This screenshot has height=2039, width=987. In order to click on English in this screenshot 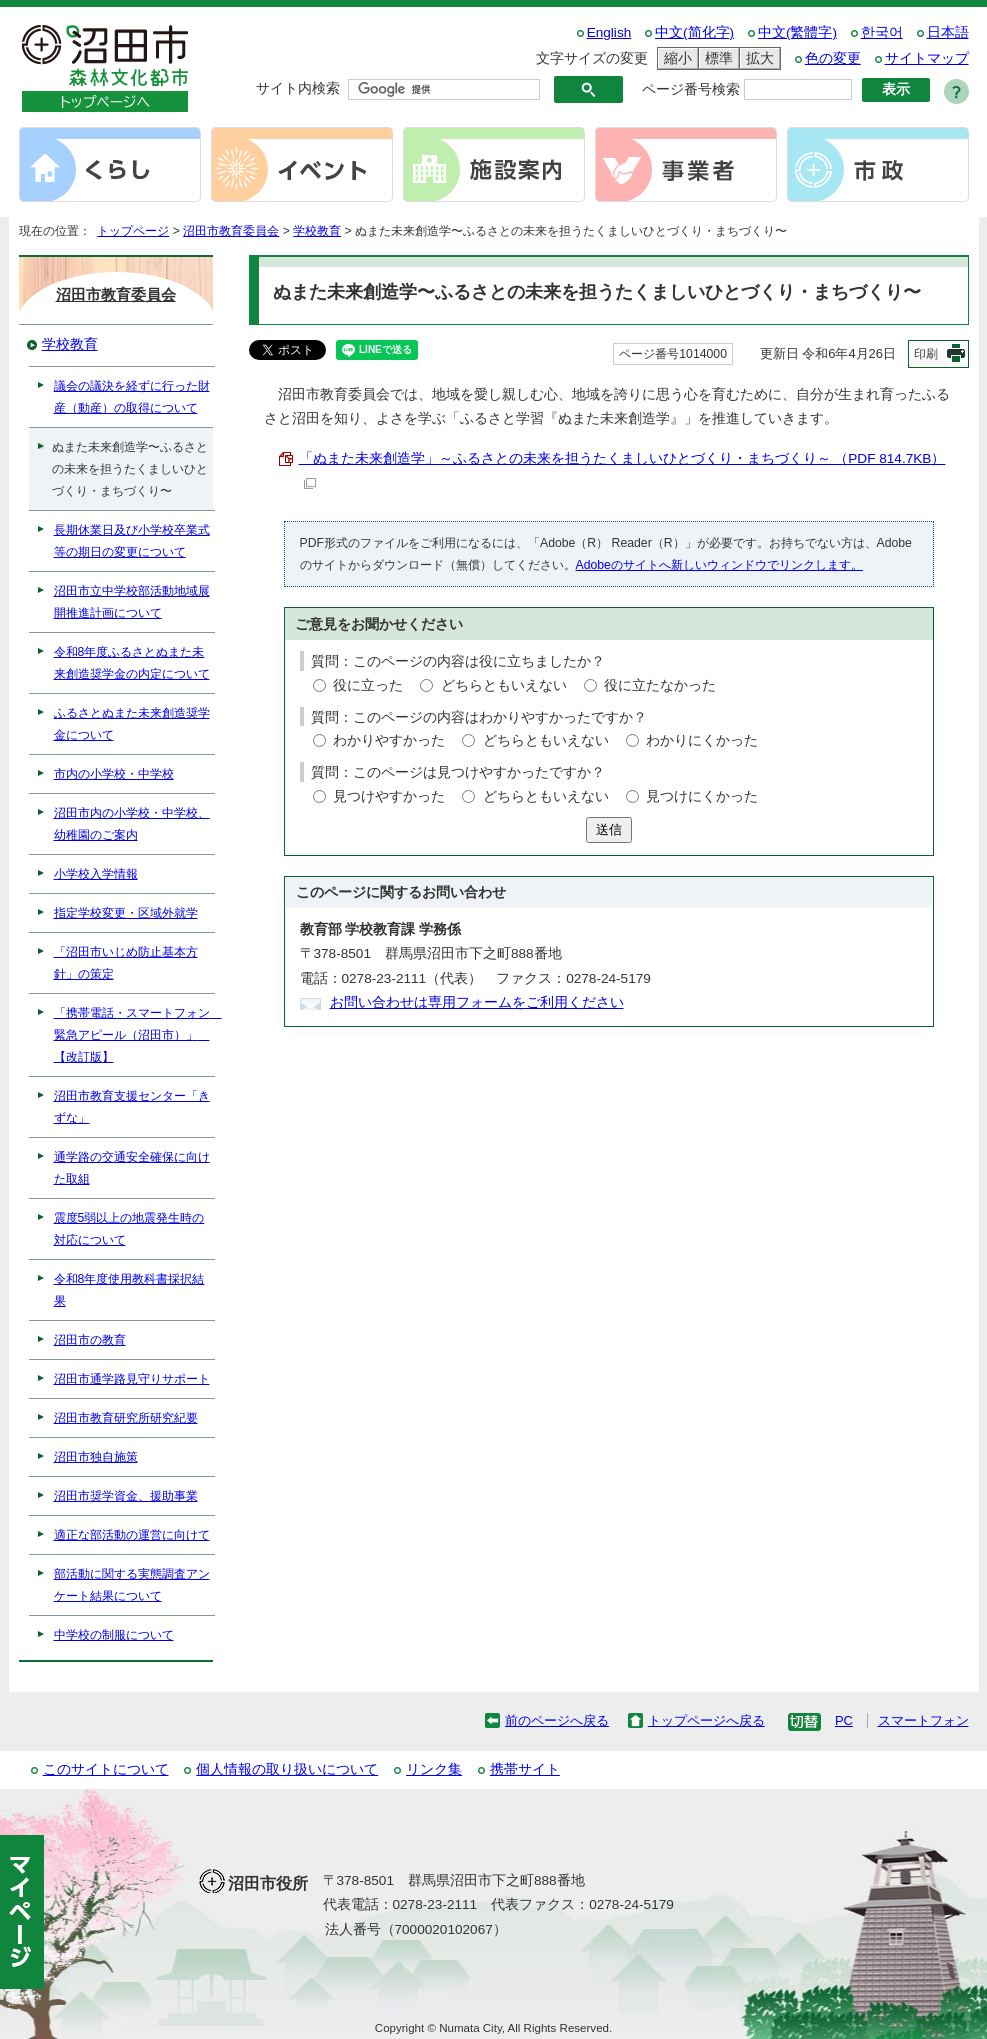, I will do `click(609, 32)`.